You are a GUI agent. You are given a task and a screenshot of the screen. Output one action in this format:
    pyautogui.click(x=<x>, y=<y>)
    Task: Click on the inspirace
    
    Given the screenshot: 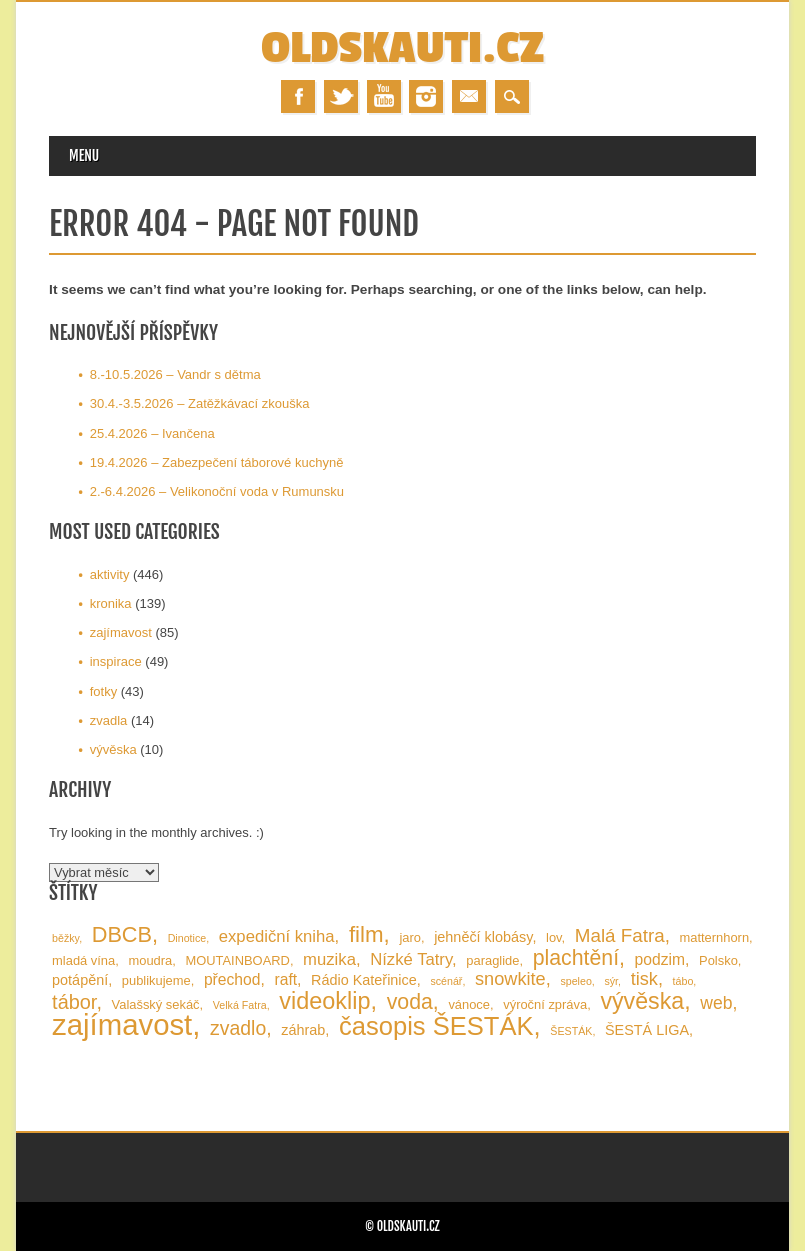 What is the action you would take?
    pyautogui.click(x=116, y=661)
    